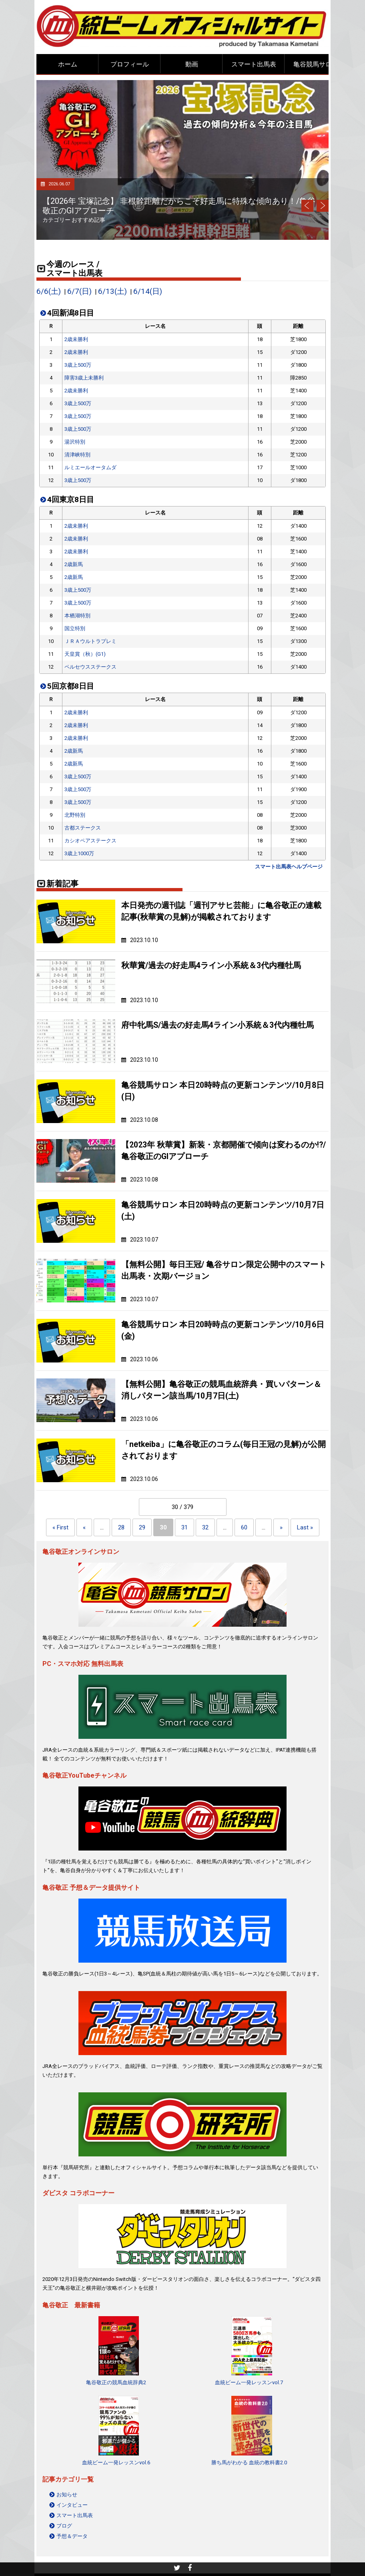 This screenshot has height=2576, width=365. What do you see at coordinates (289, 867) in the screenshot?
I see `スマート出馬表ヘルプページ` at bounding box center [289, 867].